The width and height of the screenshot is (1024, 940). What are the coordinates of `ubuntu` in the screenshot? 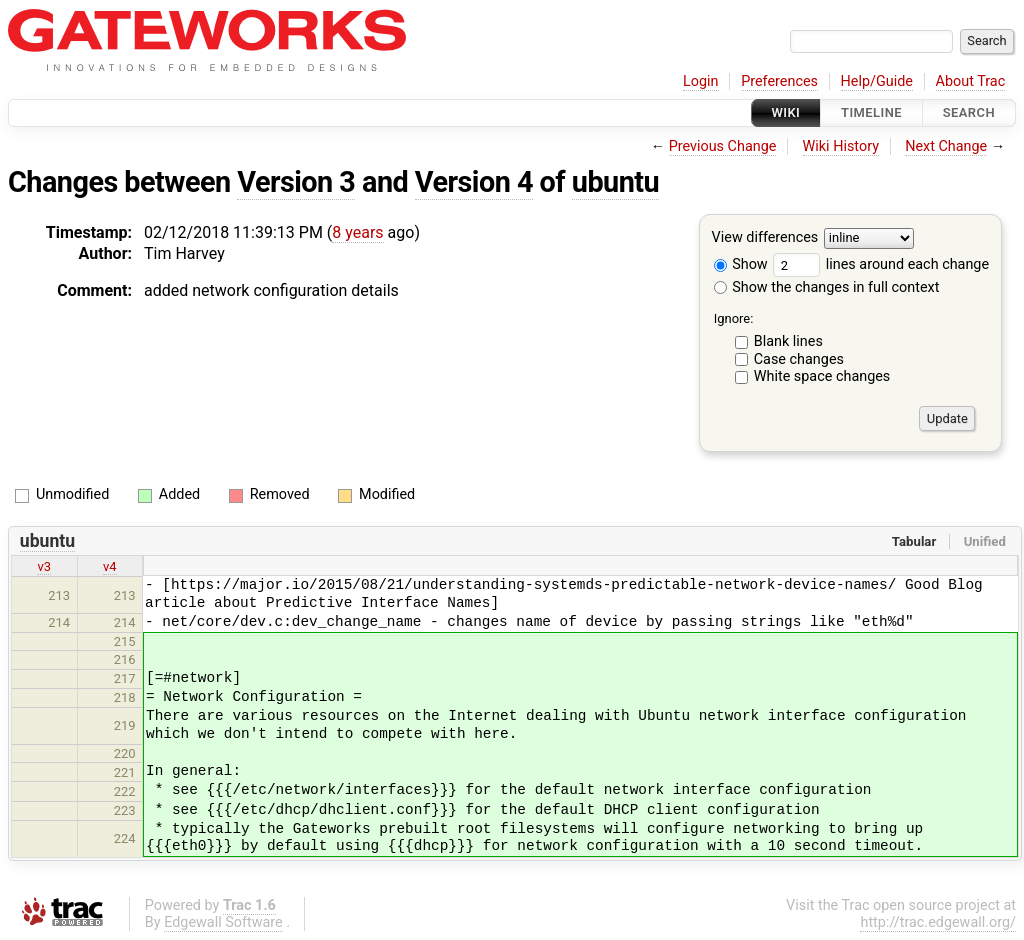 It's located at (615, 182).